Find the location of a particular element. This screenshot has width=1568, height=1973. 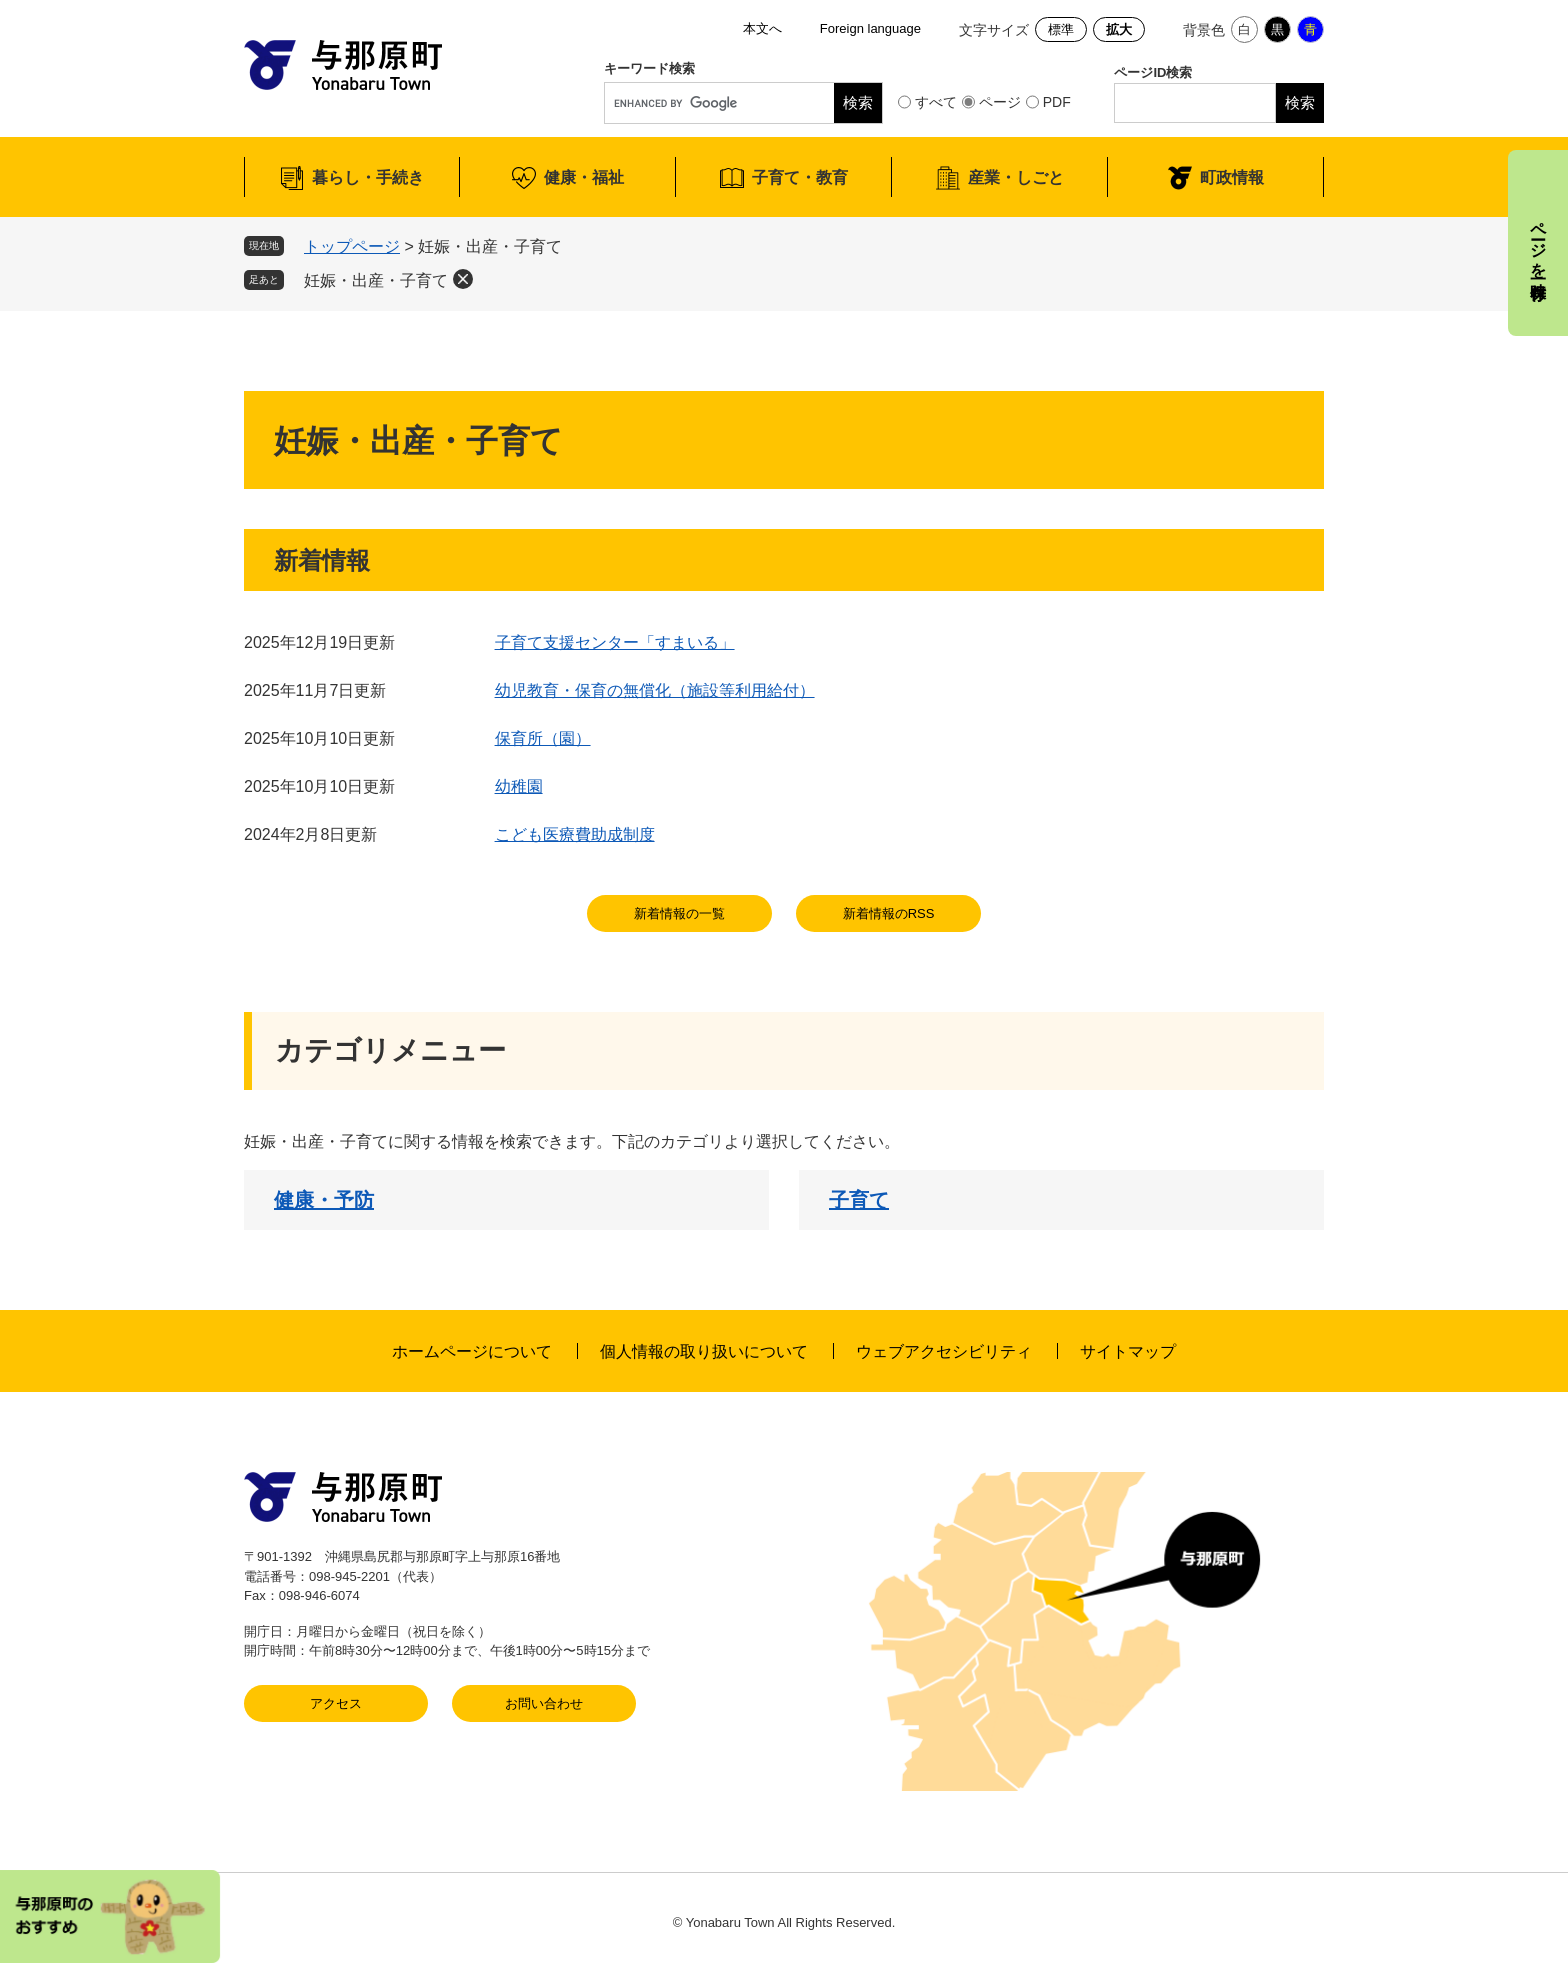

個人情報の取り扱いについて is located at coordinates (704, 1351).